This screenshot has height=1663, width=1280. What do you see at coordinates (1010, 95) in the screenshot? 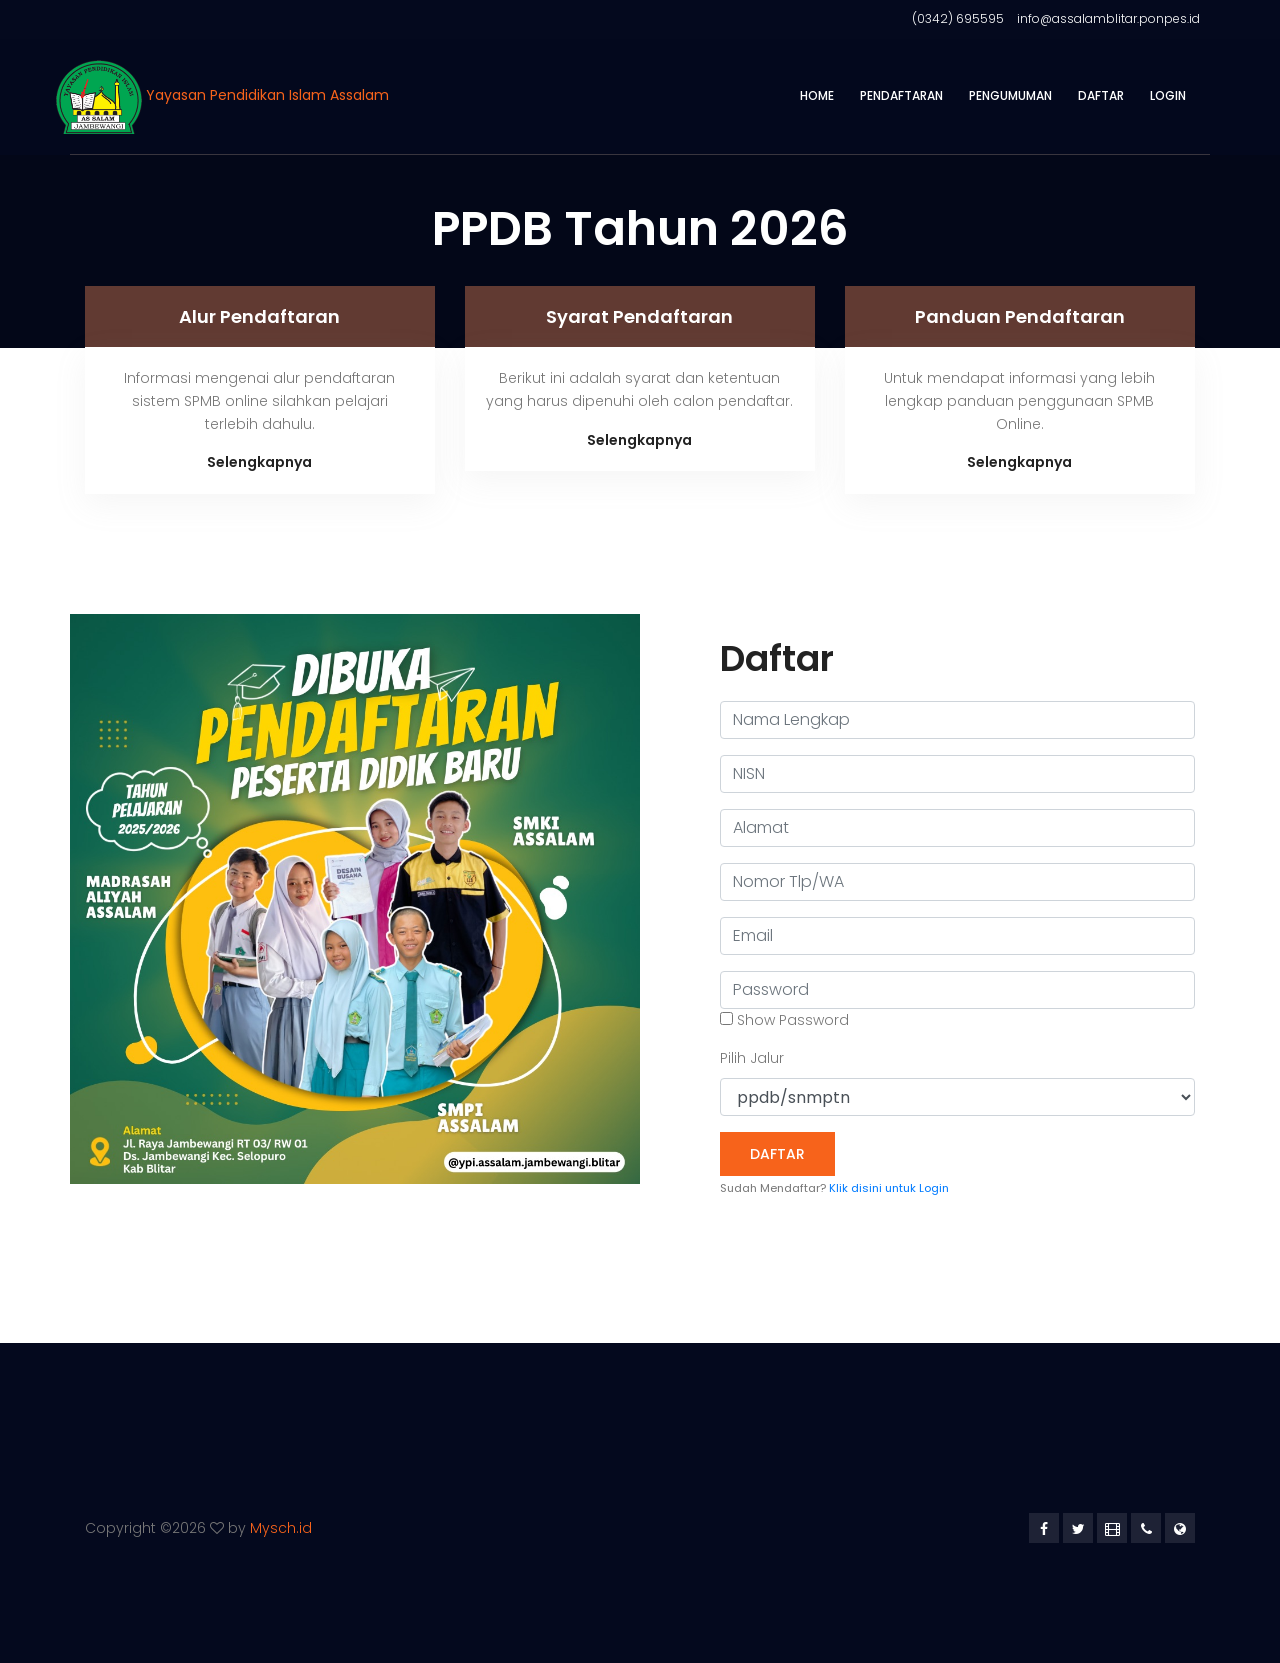
I see `Pengumuman` at bounding box center [1010, 95].